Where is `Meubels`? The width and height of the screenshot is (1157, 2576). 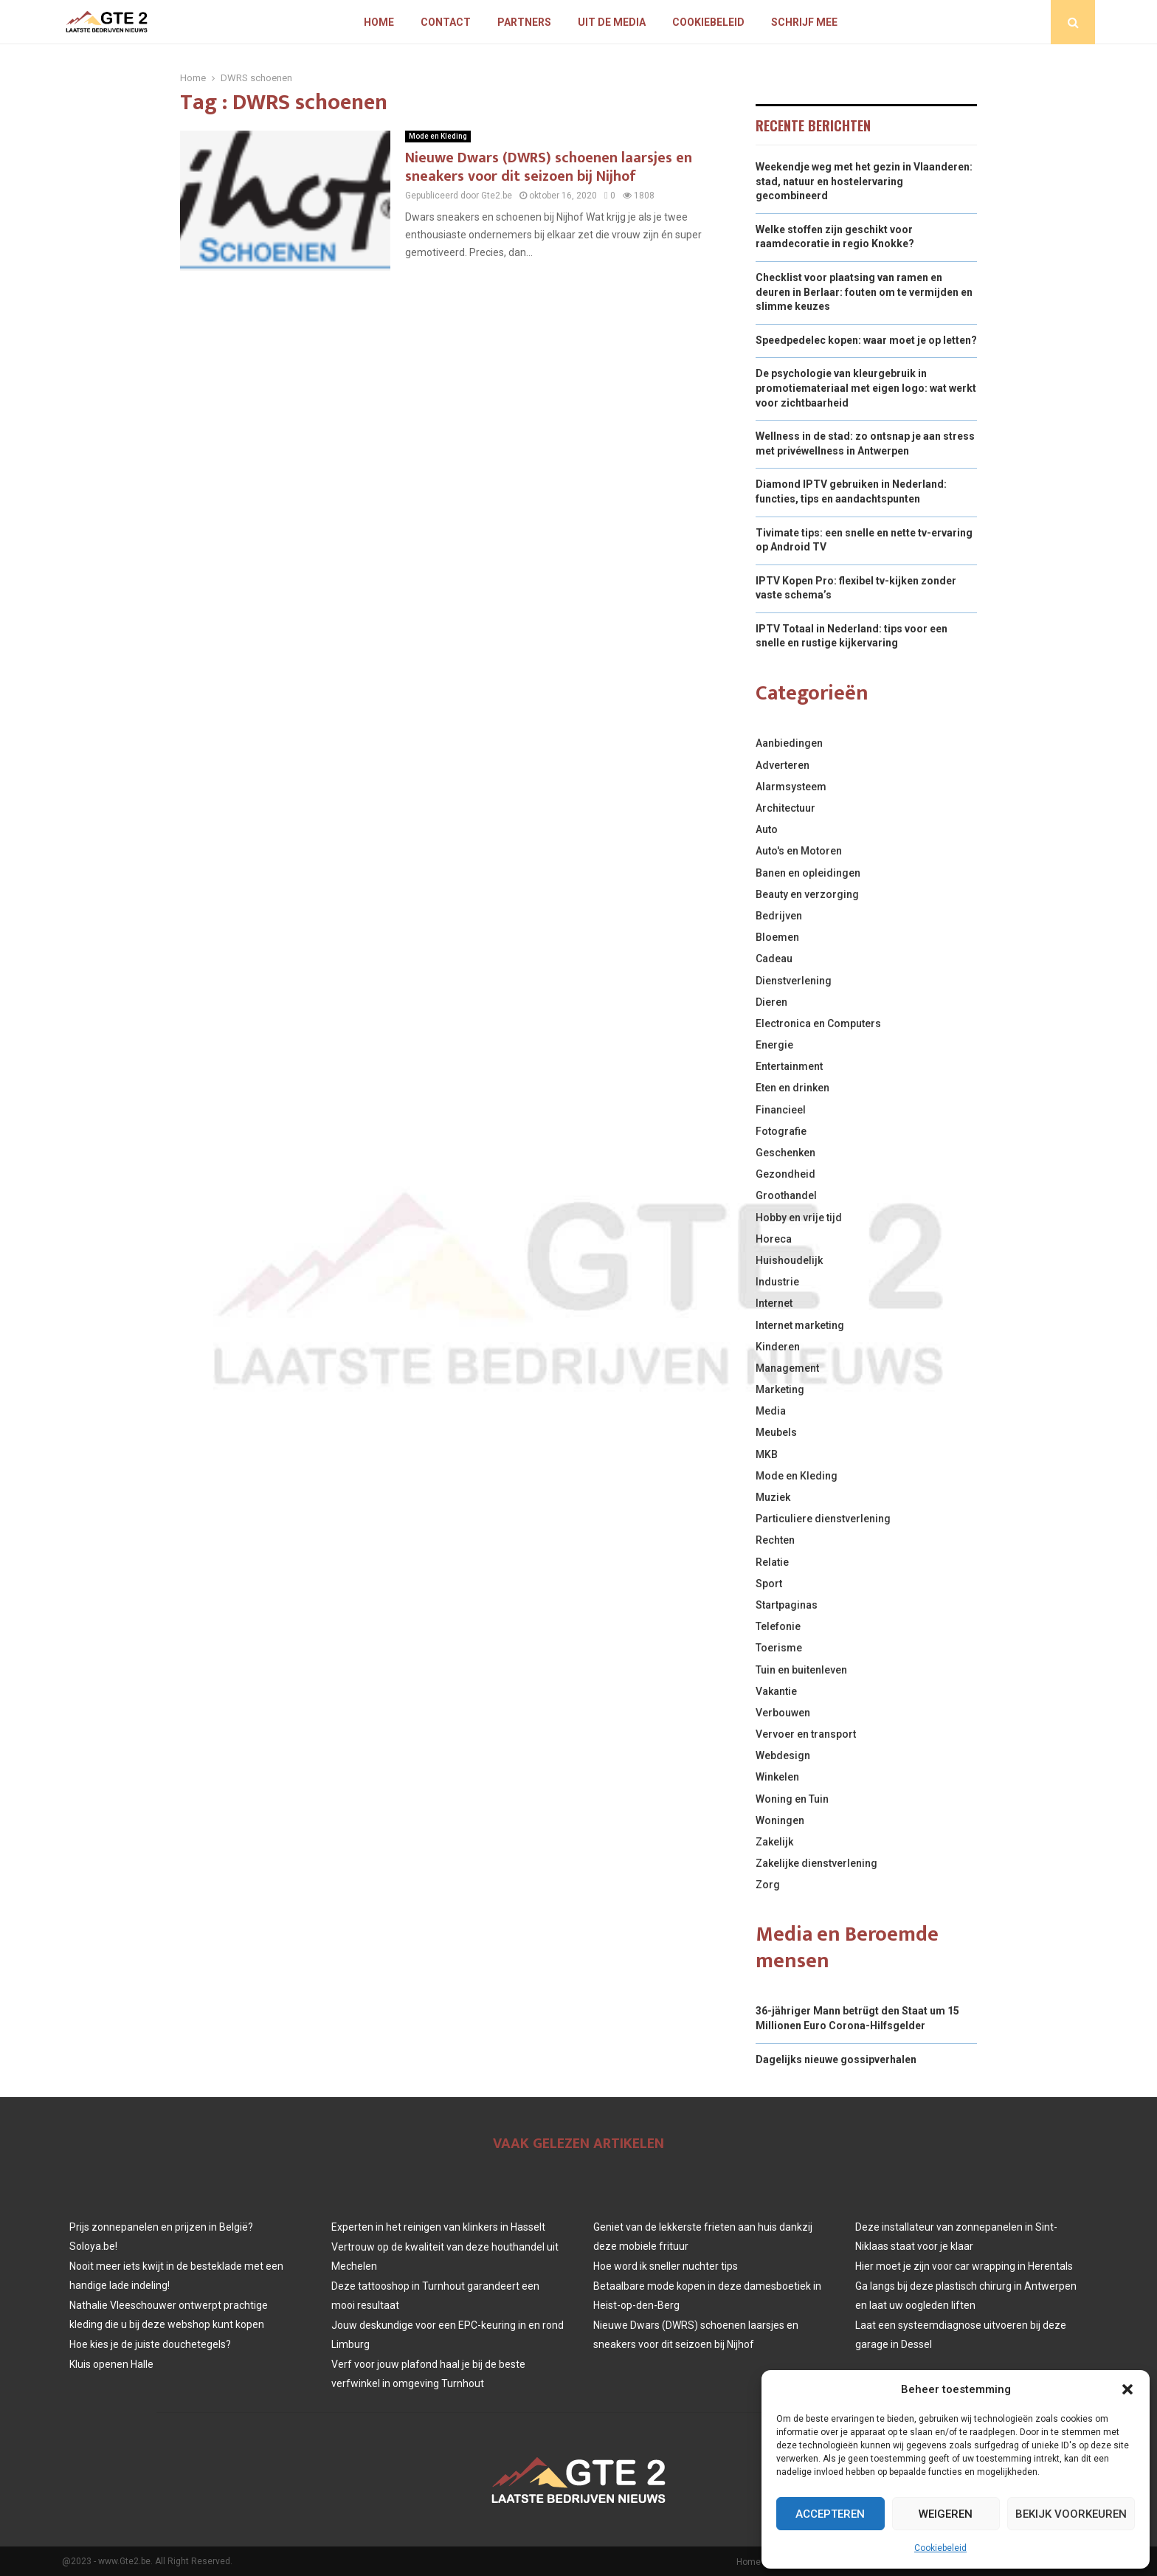 Meubels is located at coordinates (776, 1432).